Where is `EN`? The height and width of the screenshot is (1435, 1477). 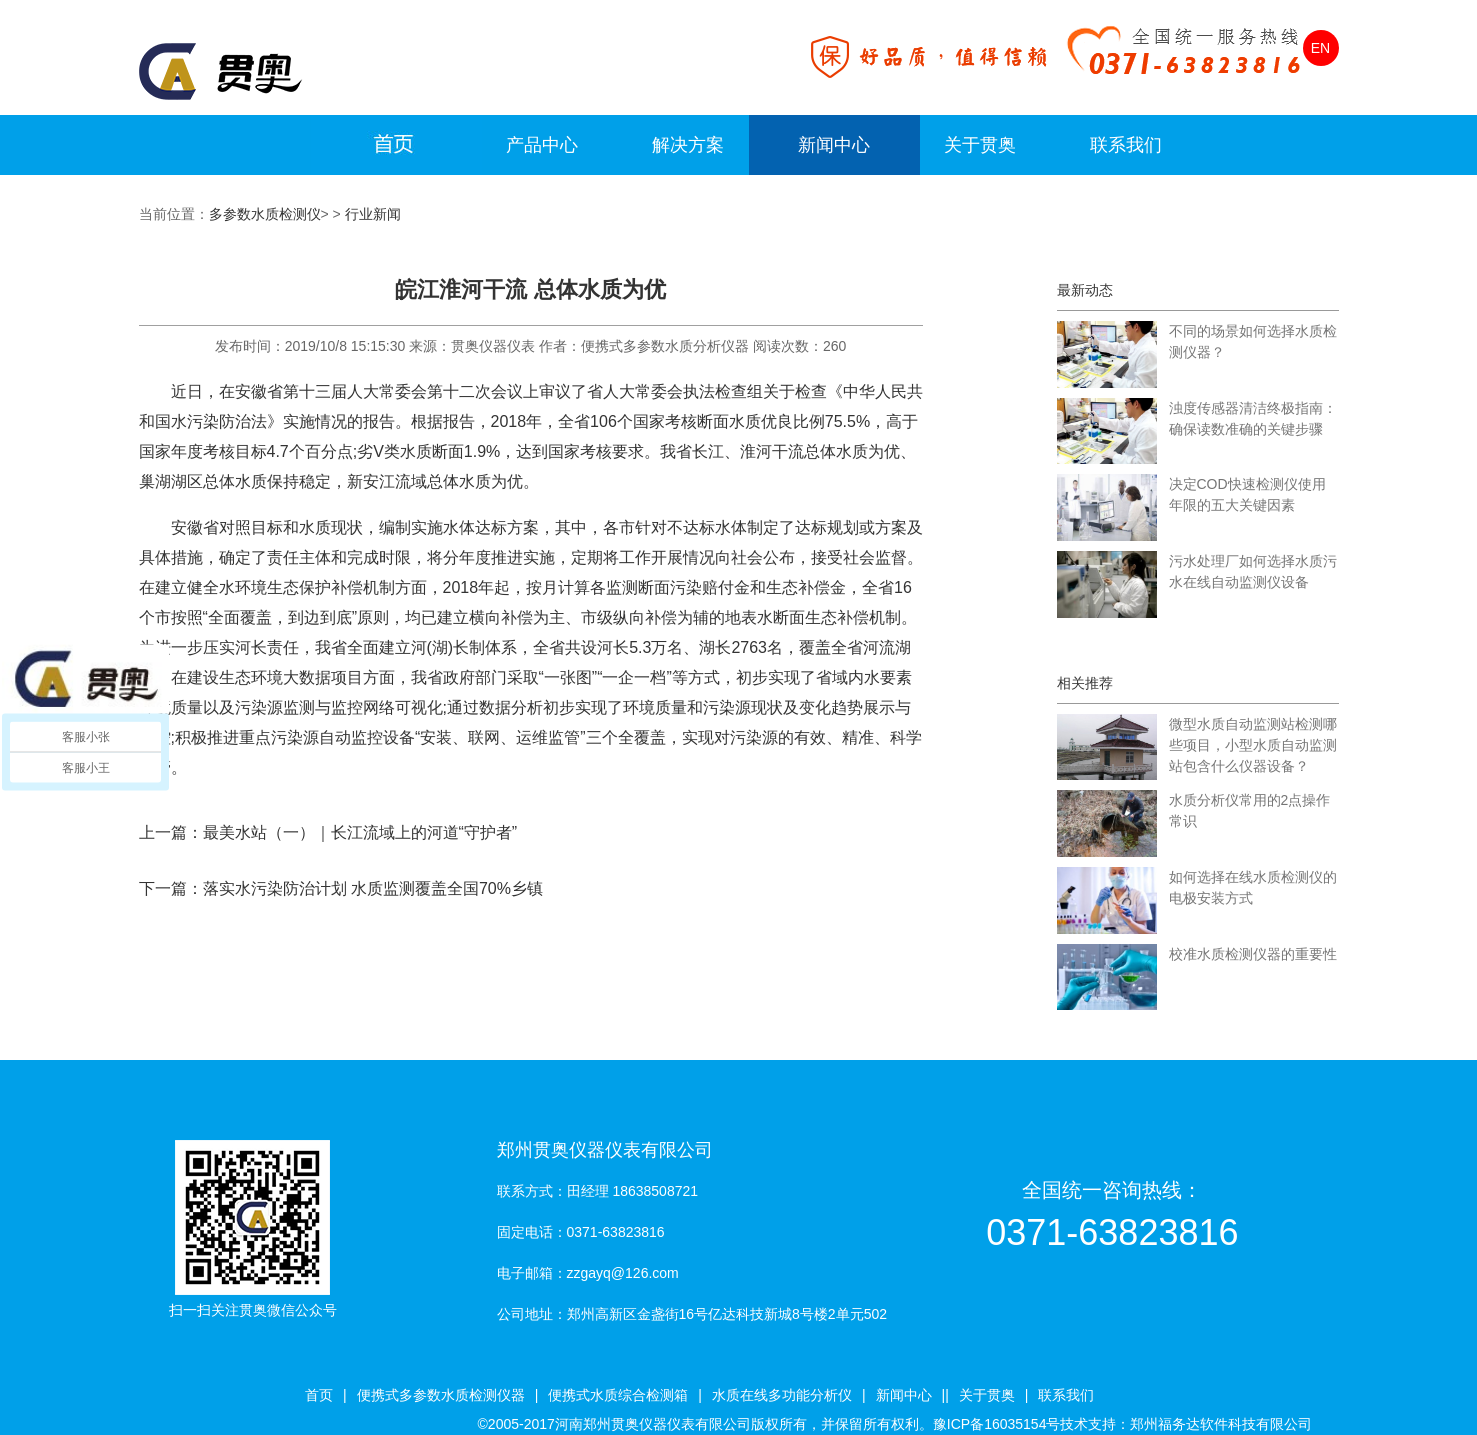
EN is located at coordinates (1320, 48).